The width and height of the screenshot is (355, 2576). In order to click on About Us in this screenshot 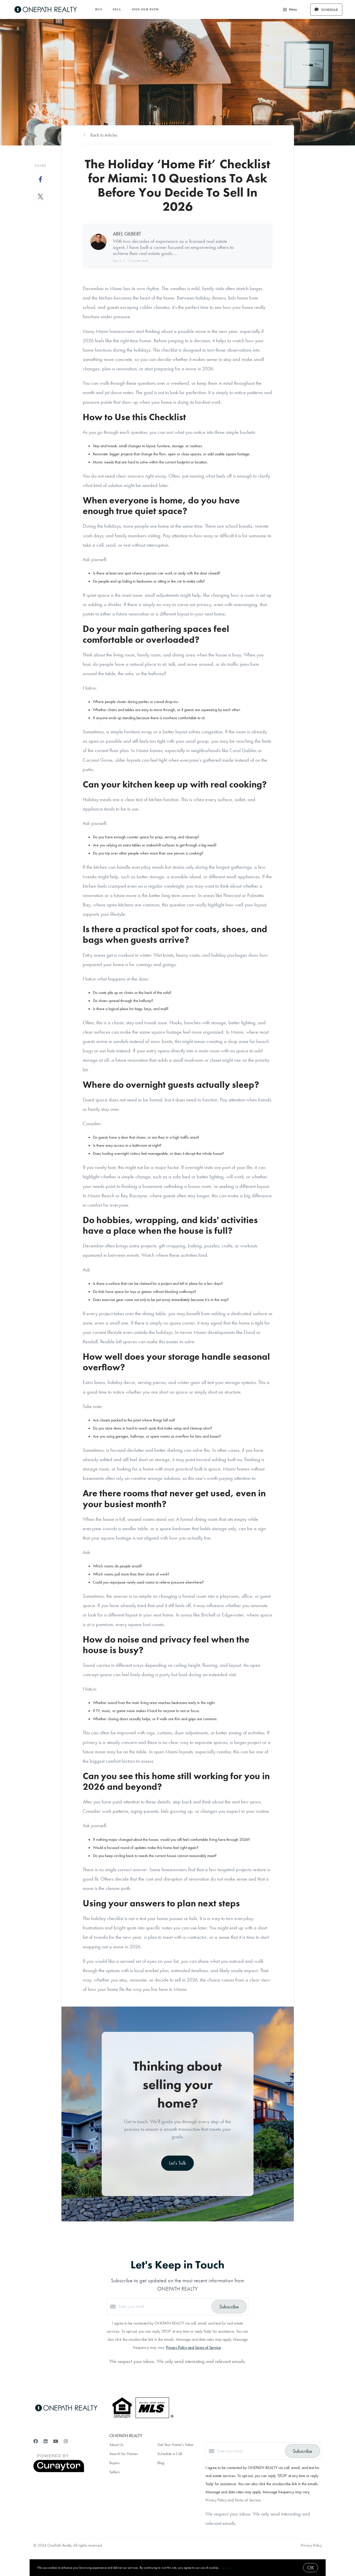, I will do `click(116, 2444)`.